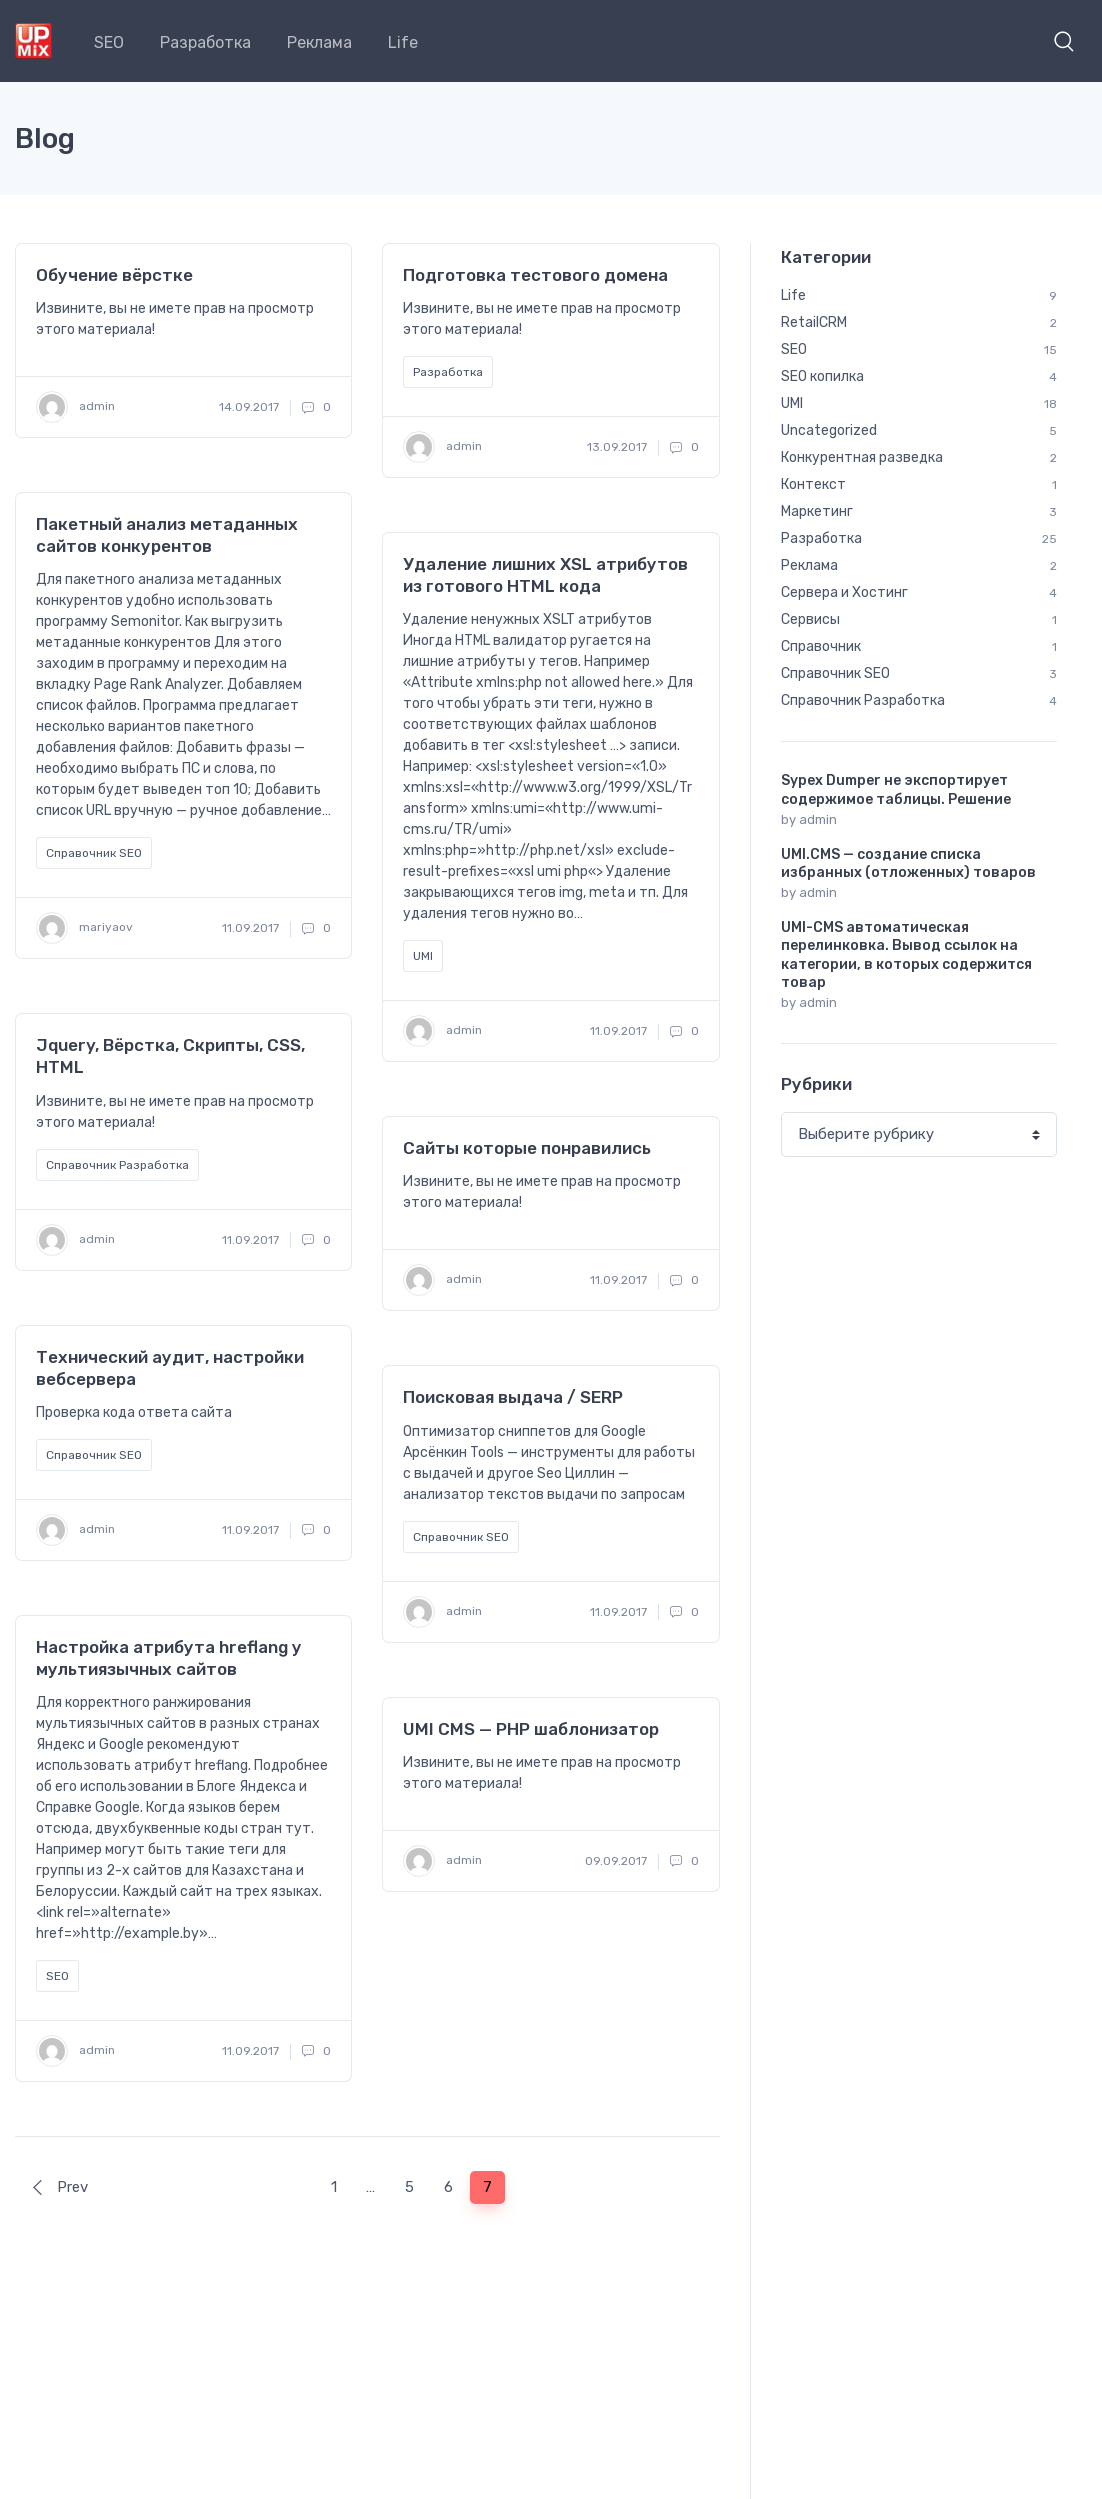 The width and height of the screenshot is (1102, 2499). What do you see at coordinates (937, 1736) in the screenshot?
I see `umi [umi (18 элементов)]` at bounding box center [937, 1736].